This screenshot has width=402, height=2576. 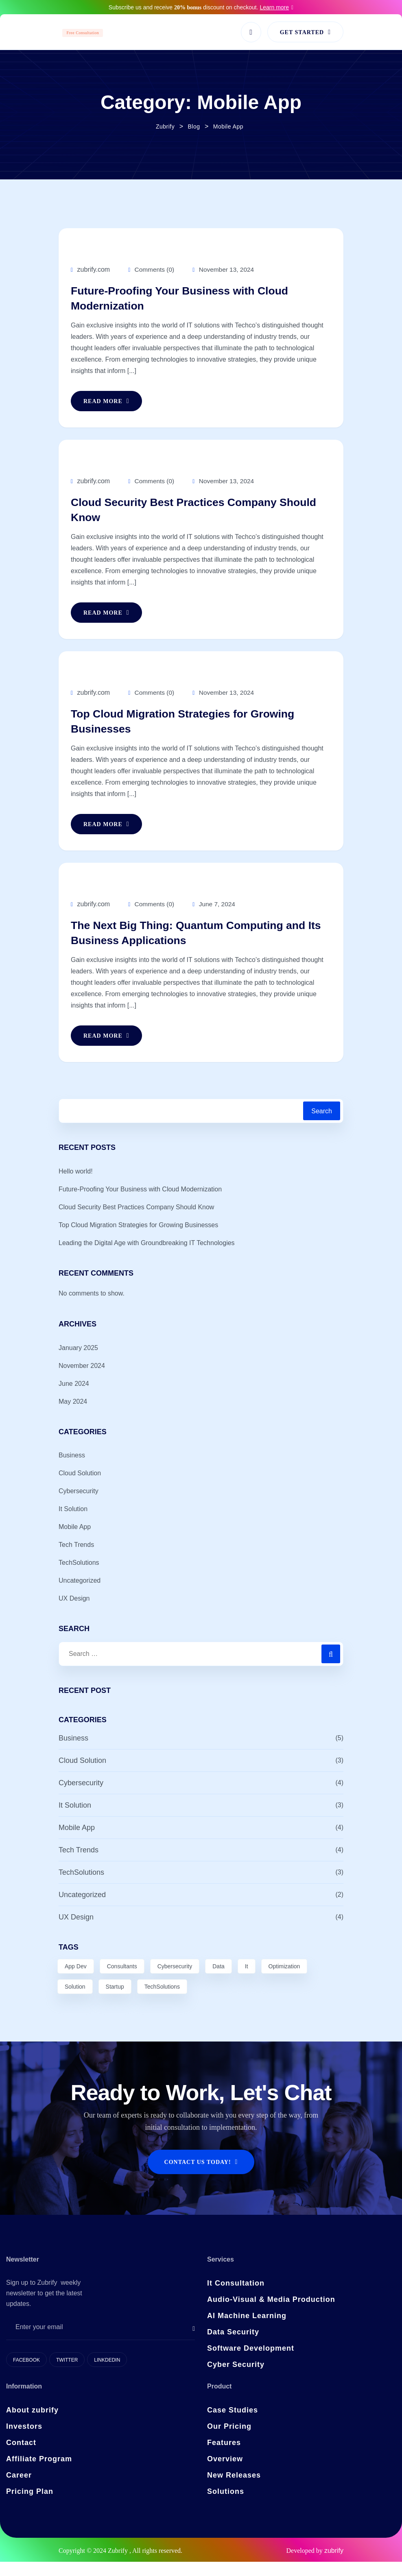 I want to click on Top Cloud Migration Strategies for Growing Businesses, so click(x=197, y=730).